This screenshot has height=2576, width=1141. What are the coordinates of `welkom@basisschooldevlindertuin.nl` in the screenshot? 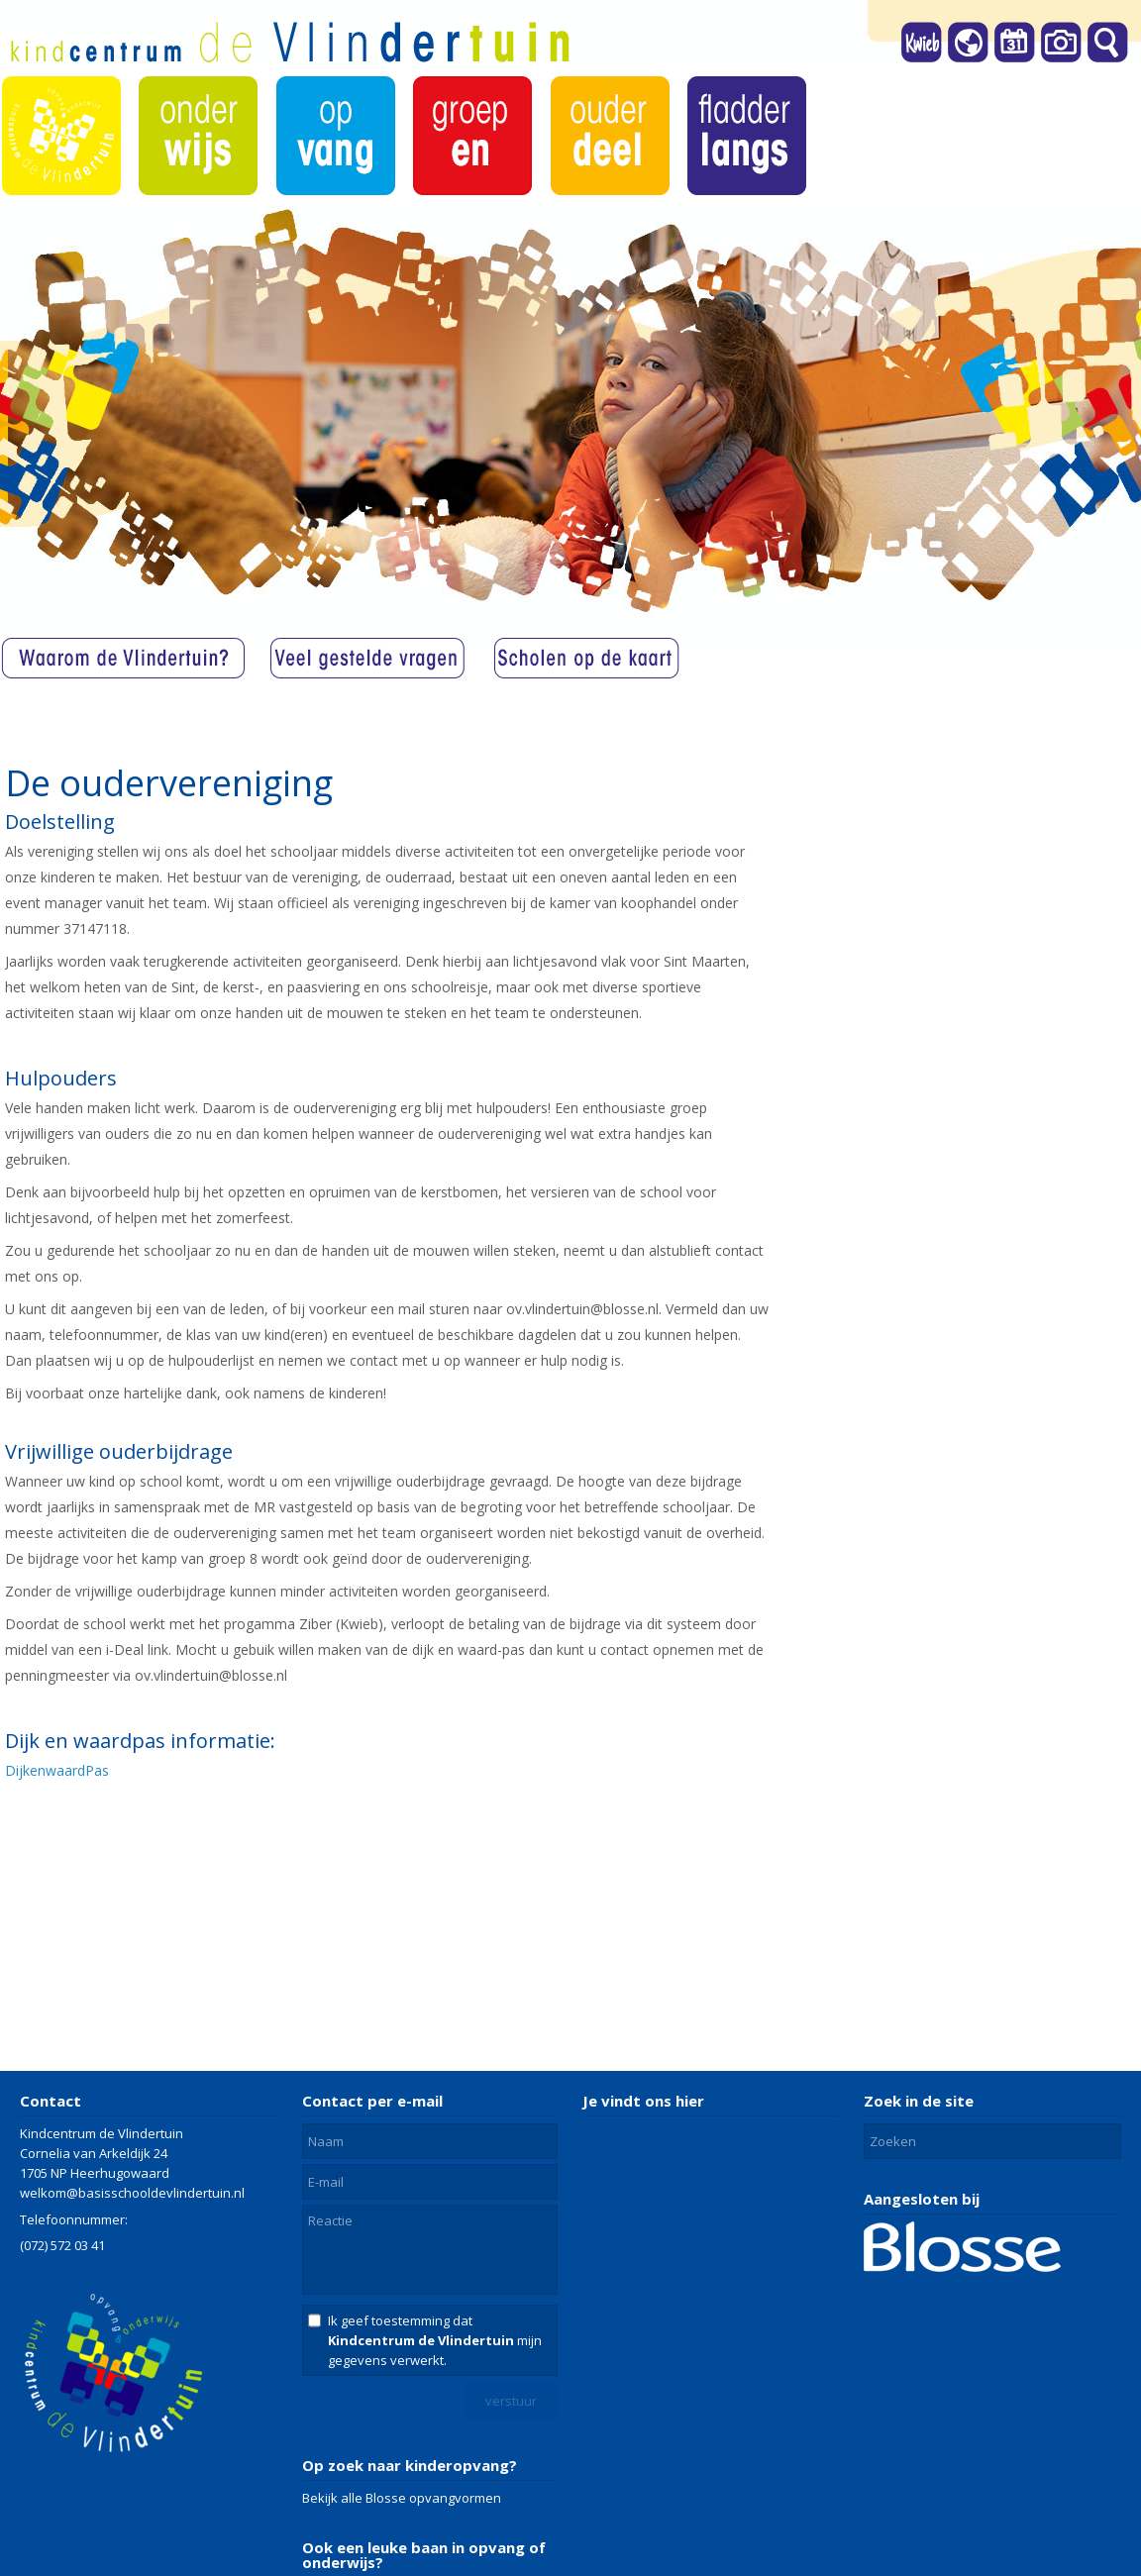 It's located at (132, 2193).